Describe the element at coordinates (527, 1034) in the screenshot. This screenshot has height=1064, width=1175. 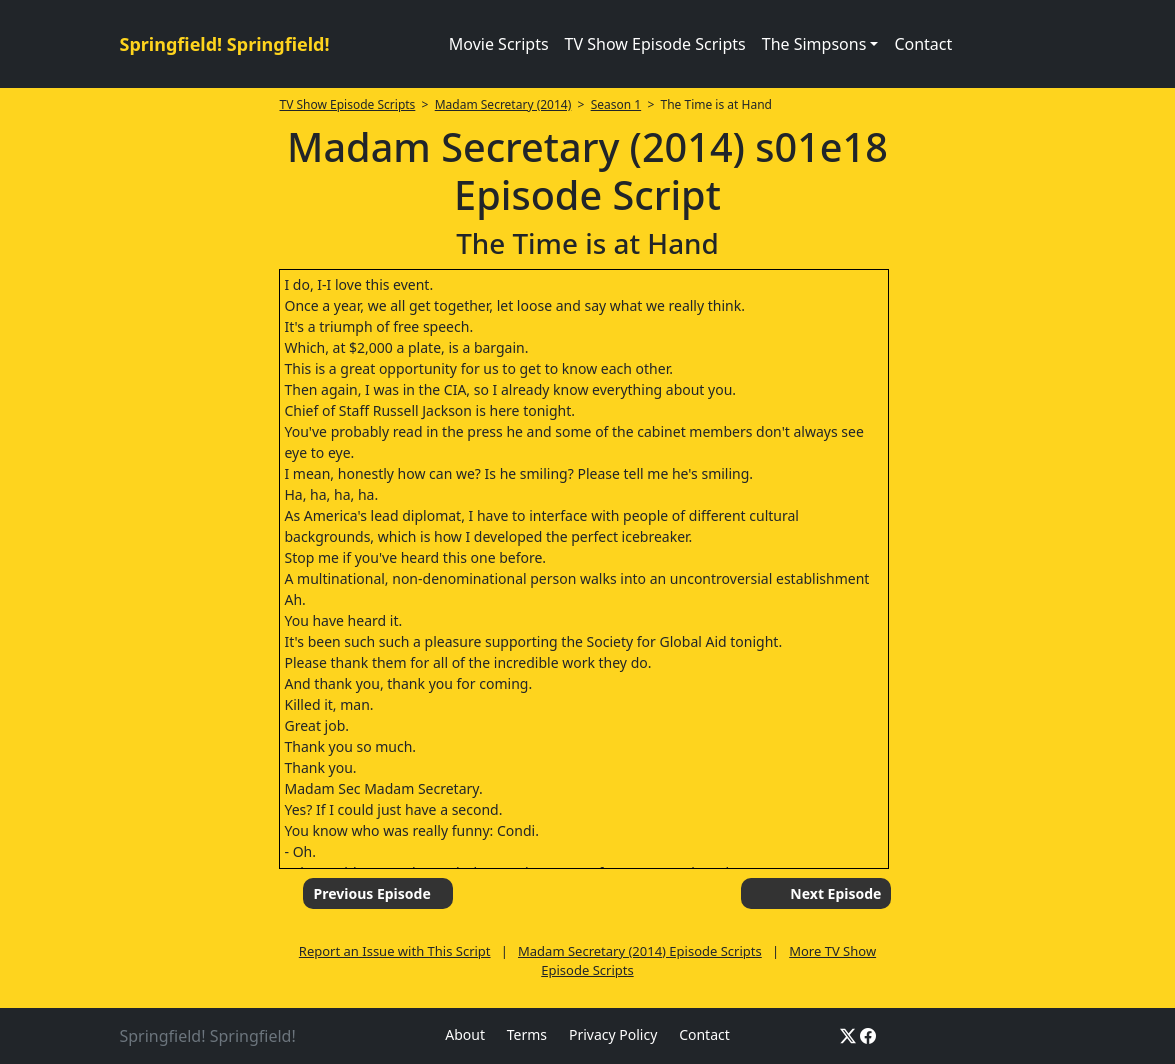
I see `Terms` at that location.